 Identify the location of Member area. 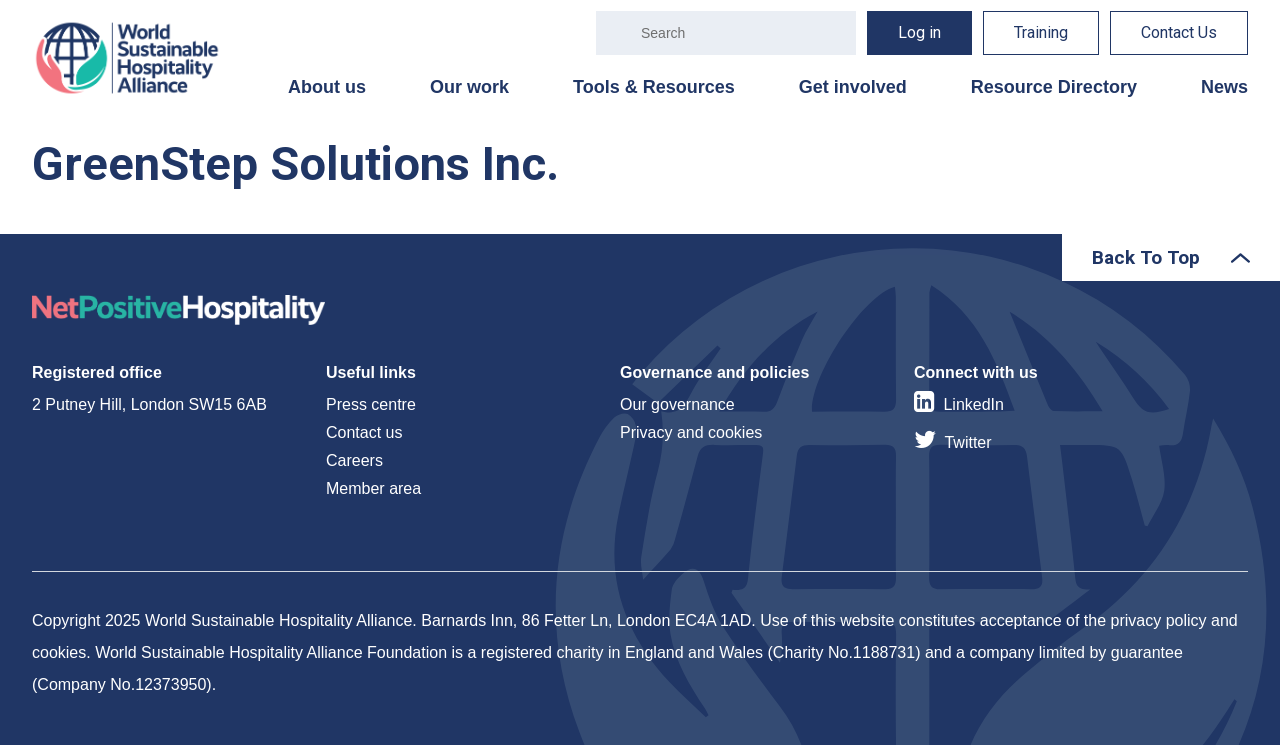
(373, 488).